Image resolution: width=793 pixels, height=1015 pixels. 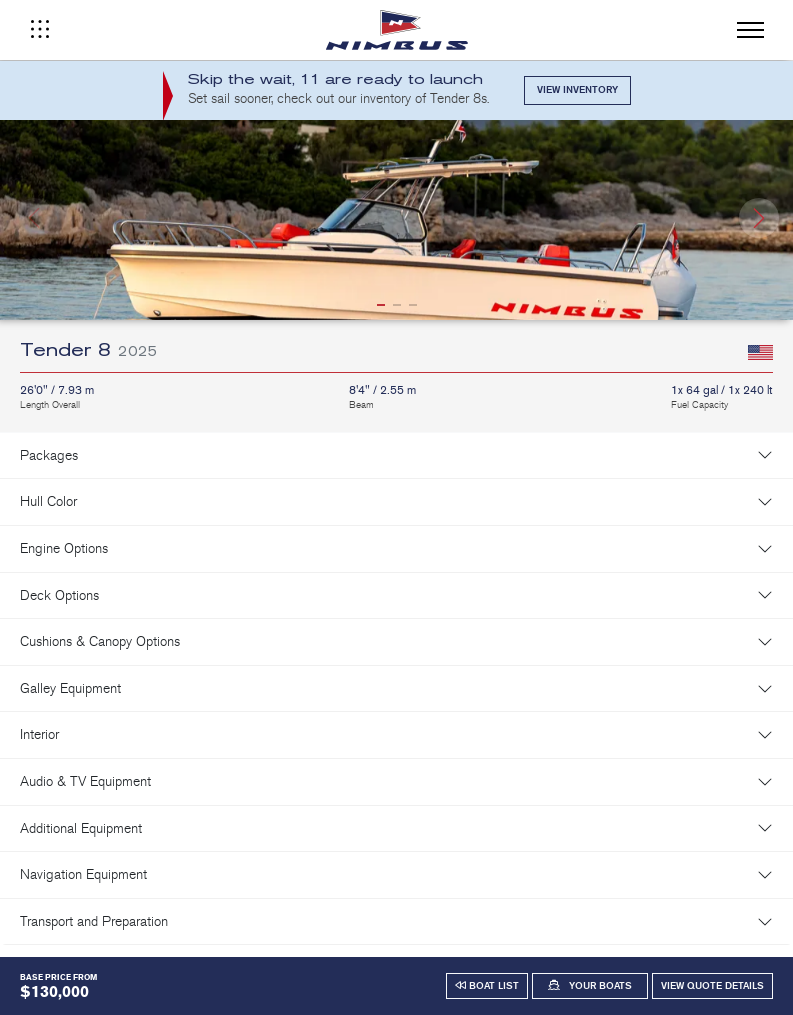 I want to click on Engine Options, so click(x=64, y=548).